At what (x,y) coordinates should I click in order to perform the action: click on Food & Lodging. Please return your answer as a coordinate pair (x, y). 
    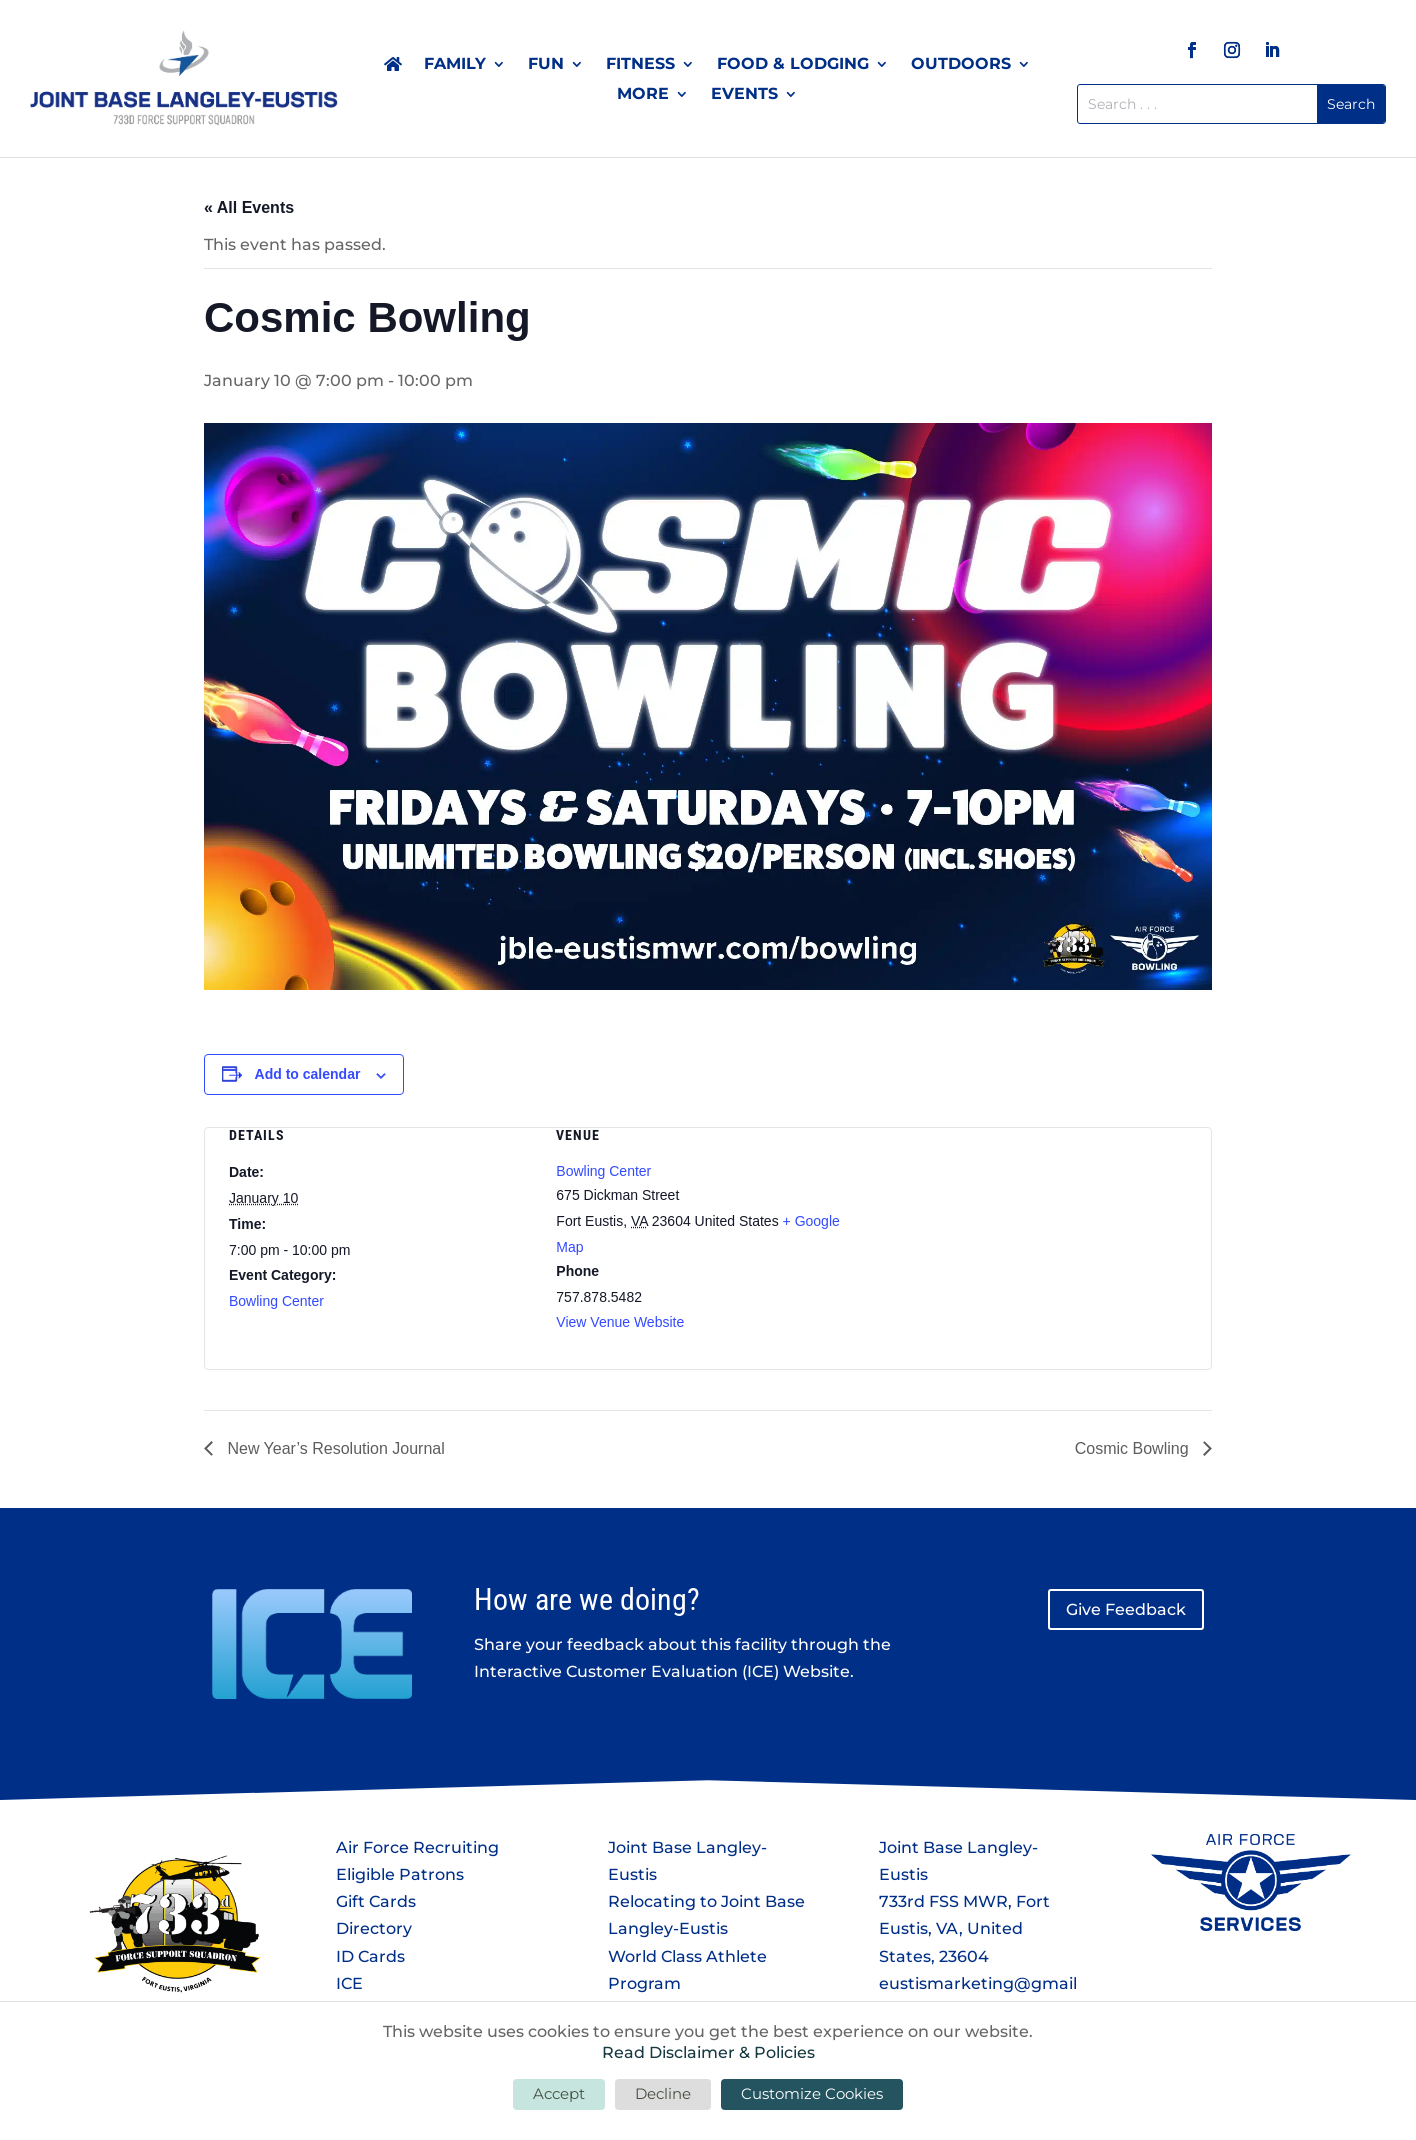
    Looking at the image, I should click on (793, 65).